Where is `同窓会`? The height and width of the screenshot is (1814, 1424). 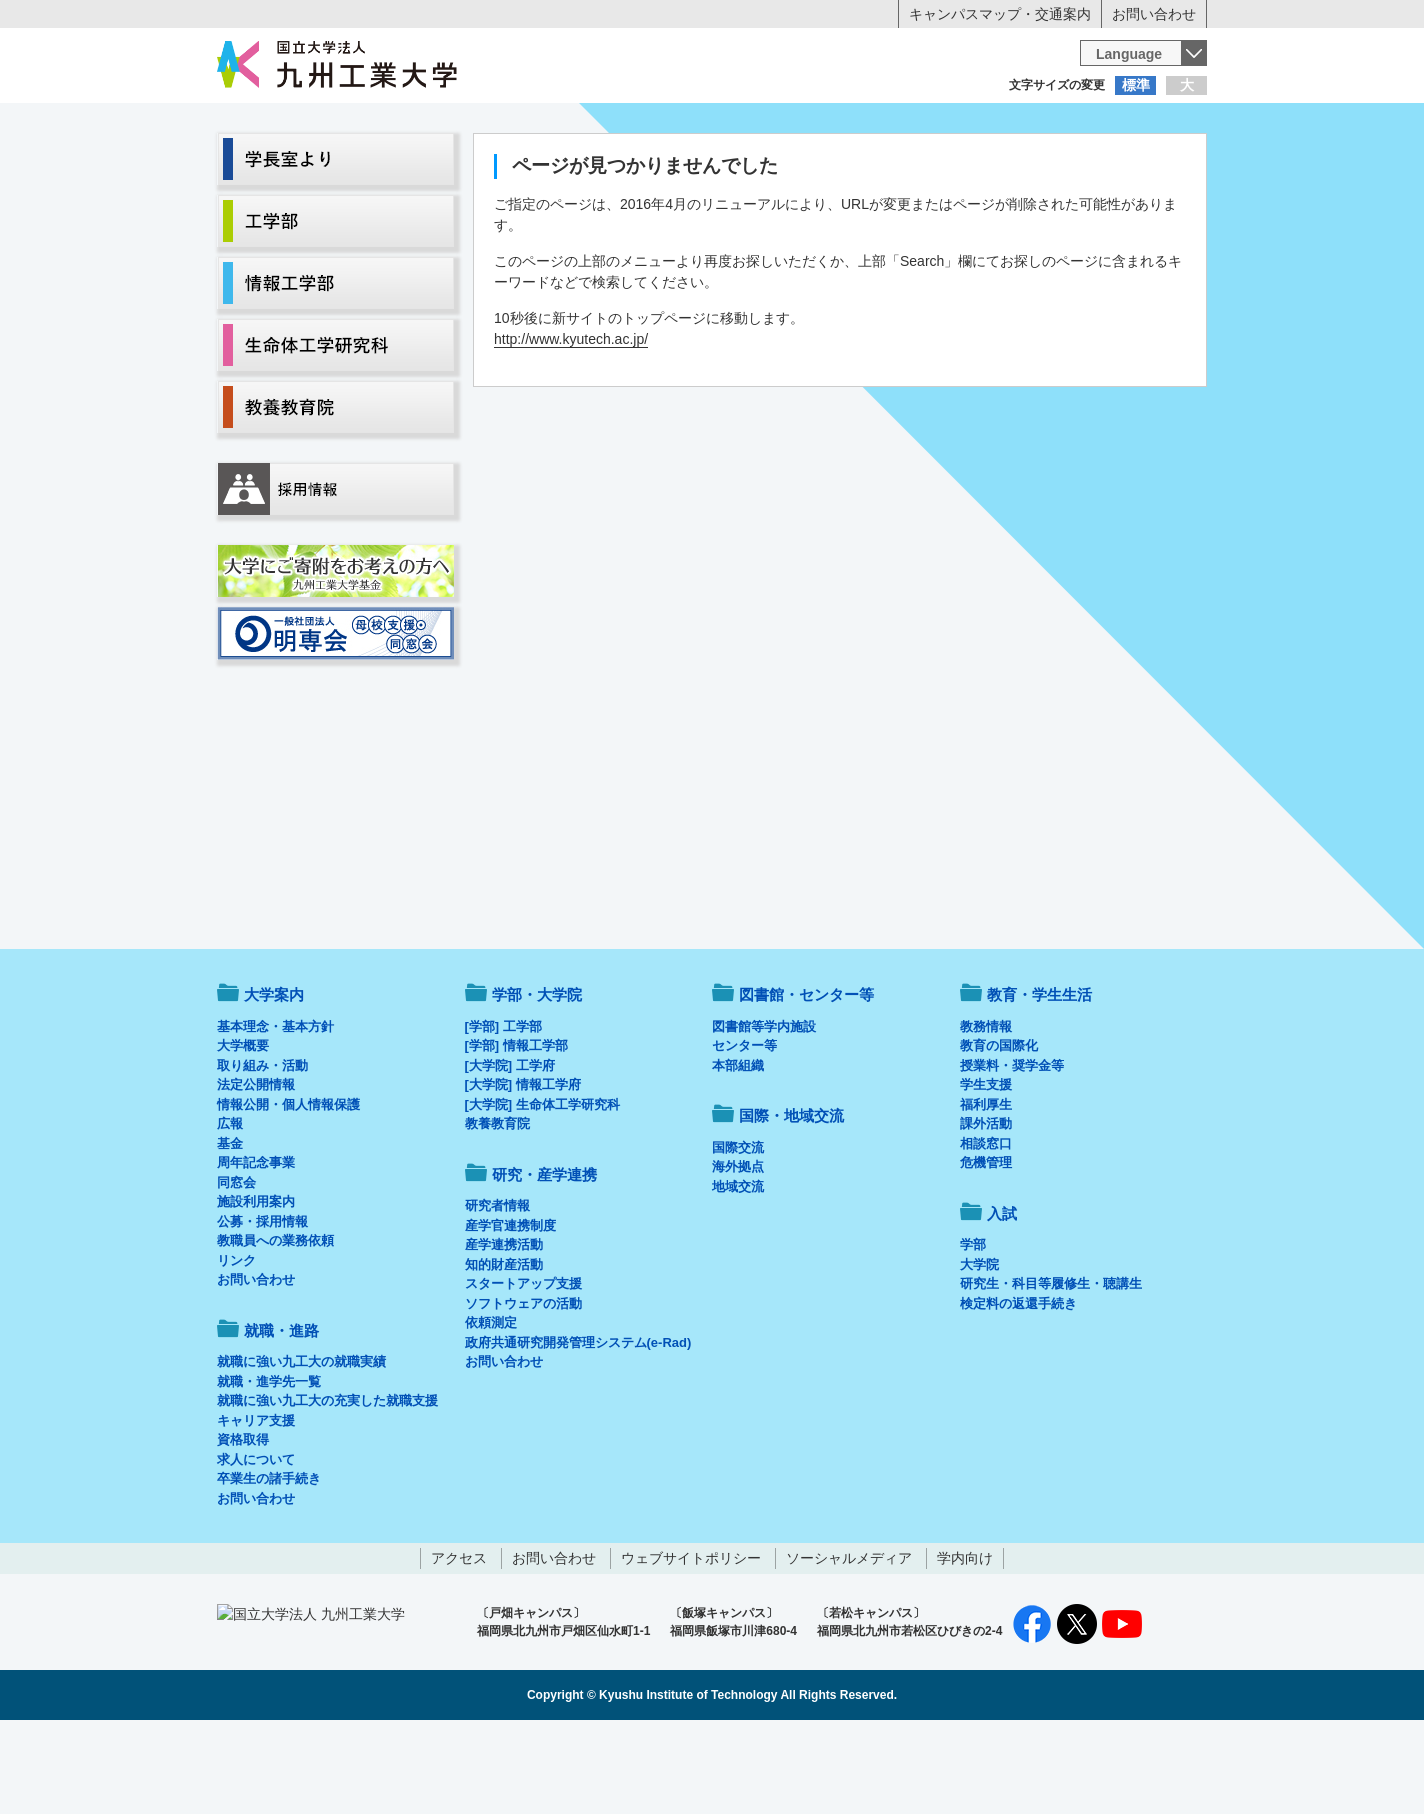
同窓会 is located at coordinates (236, 1265).